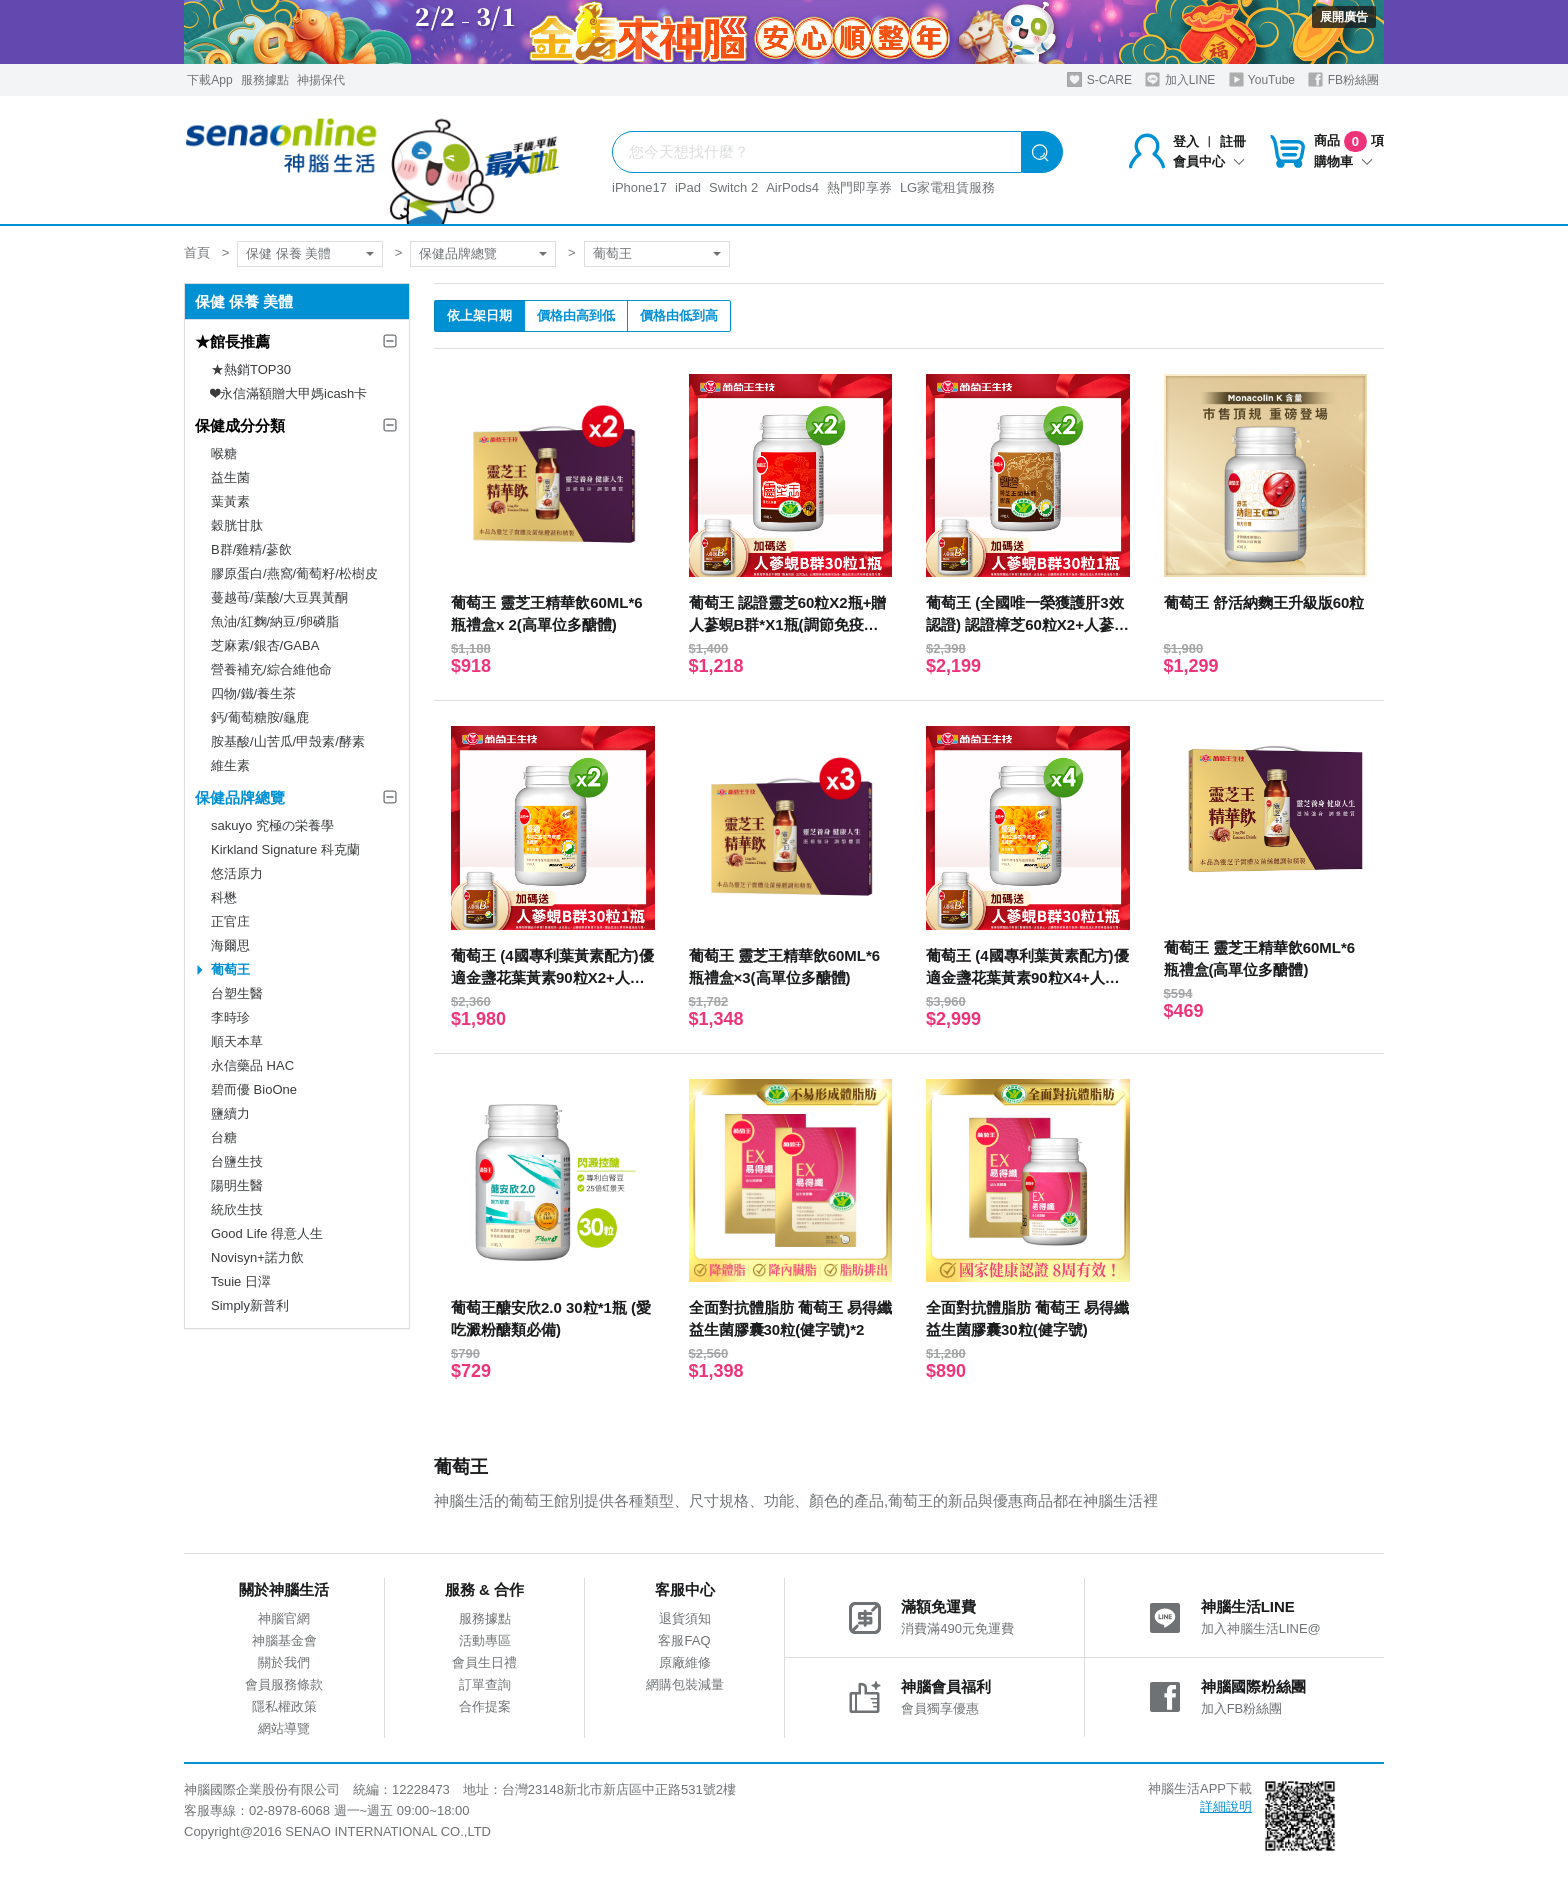  I want to click on 保健成分分類, so click(240, 425).